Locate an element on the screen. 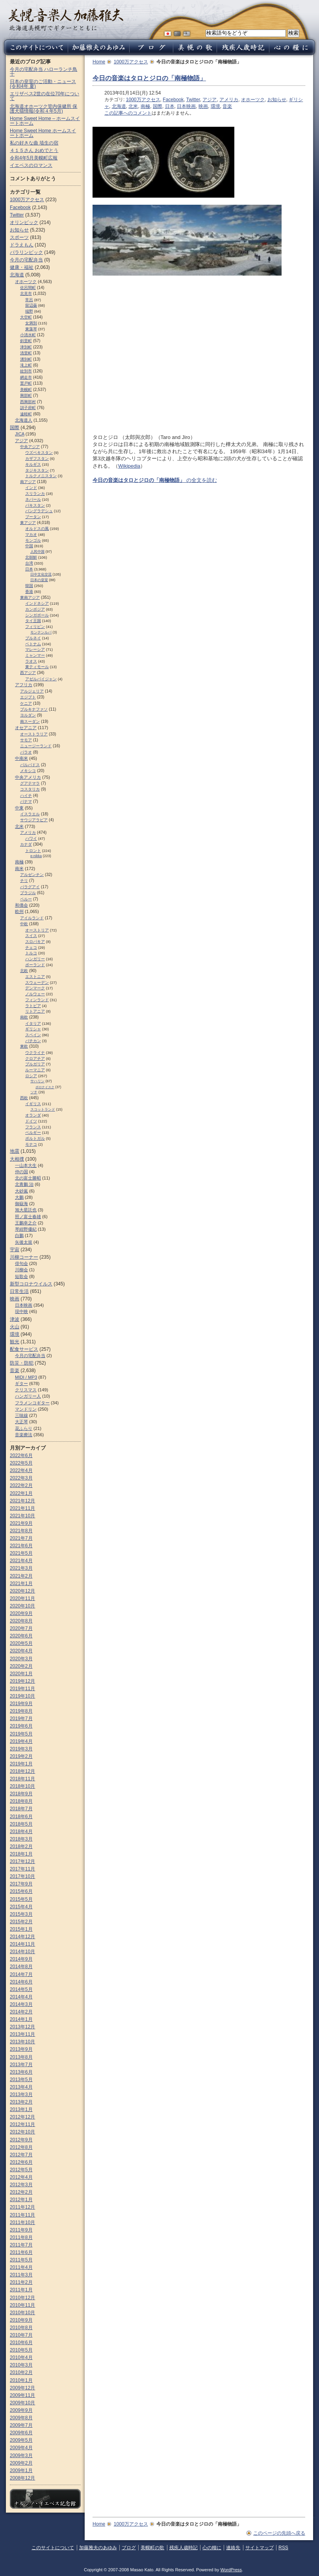 The width and height of the screenshot is (319, 2576). 2018年11月 is located at coordinates (22, 1779).